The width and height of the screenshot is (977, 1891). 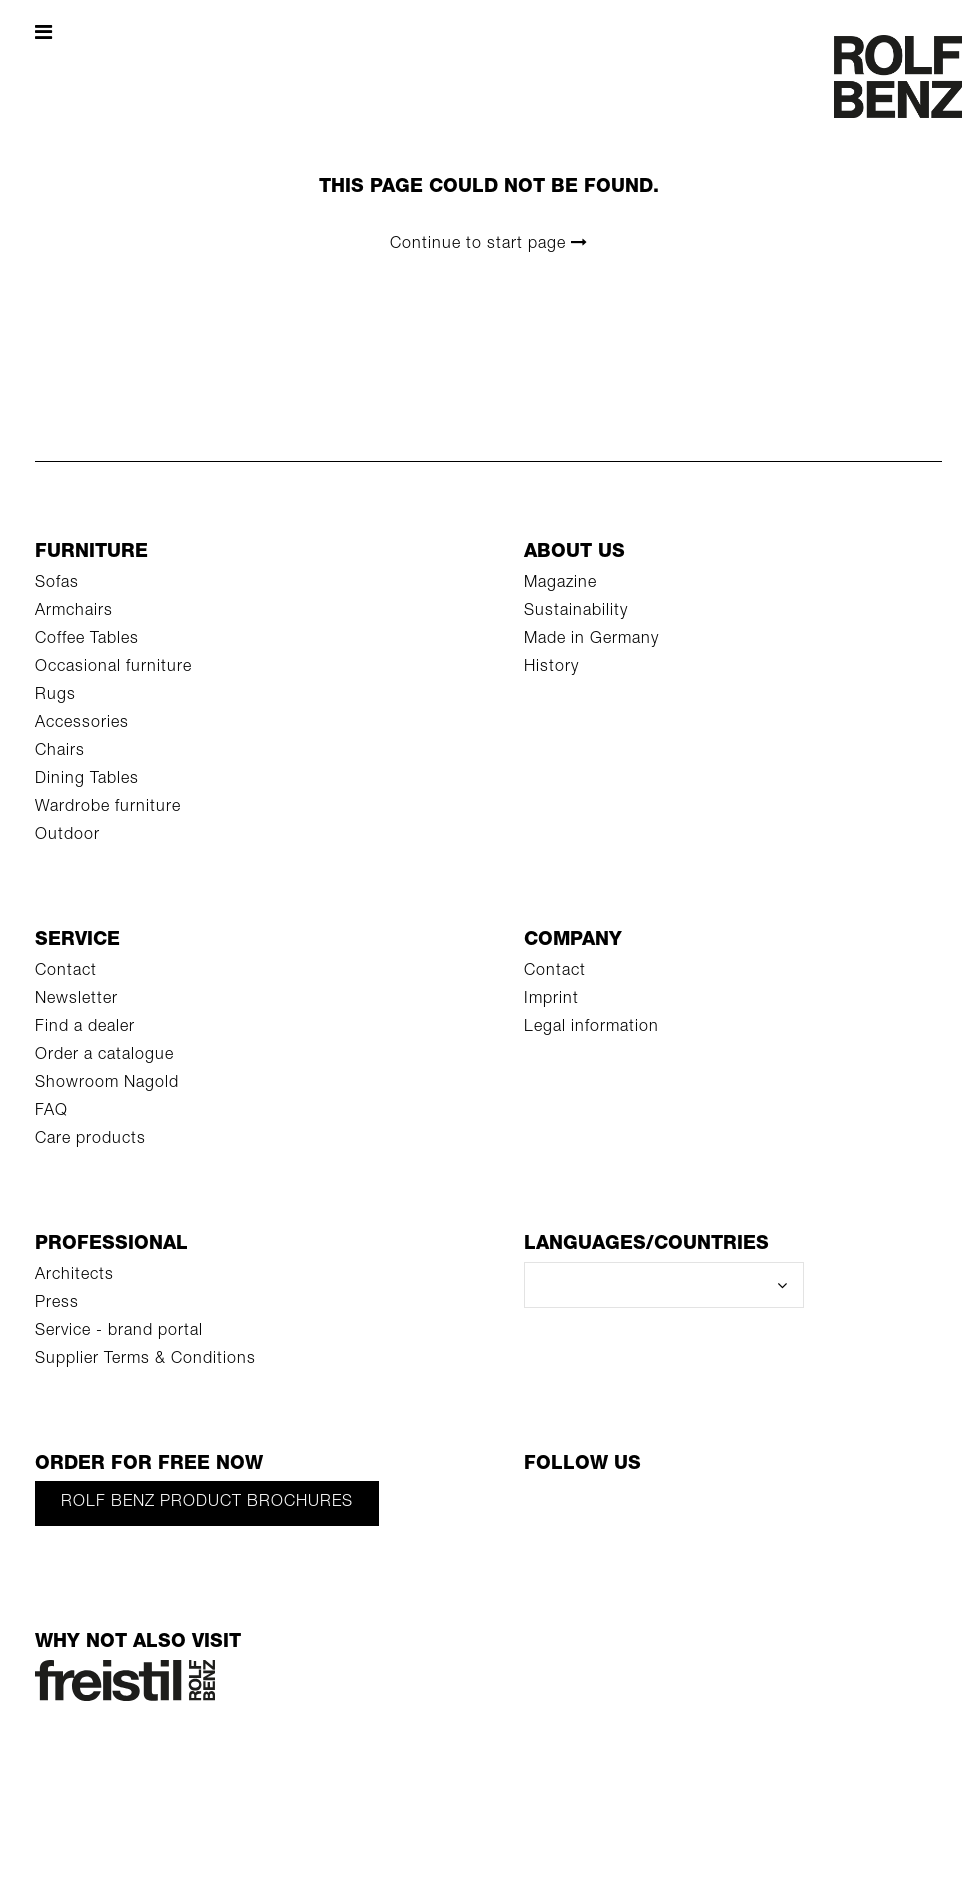 What do you see at coordinates (551, 668) in the screenshot?
I see `History` at bounding box center [551, 668].